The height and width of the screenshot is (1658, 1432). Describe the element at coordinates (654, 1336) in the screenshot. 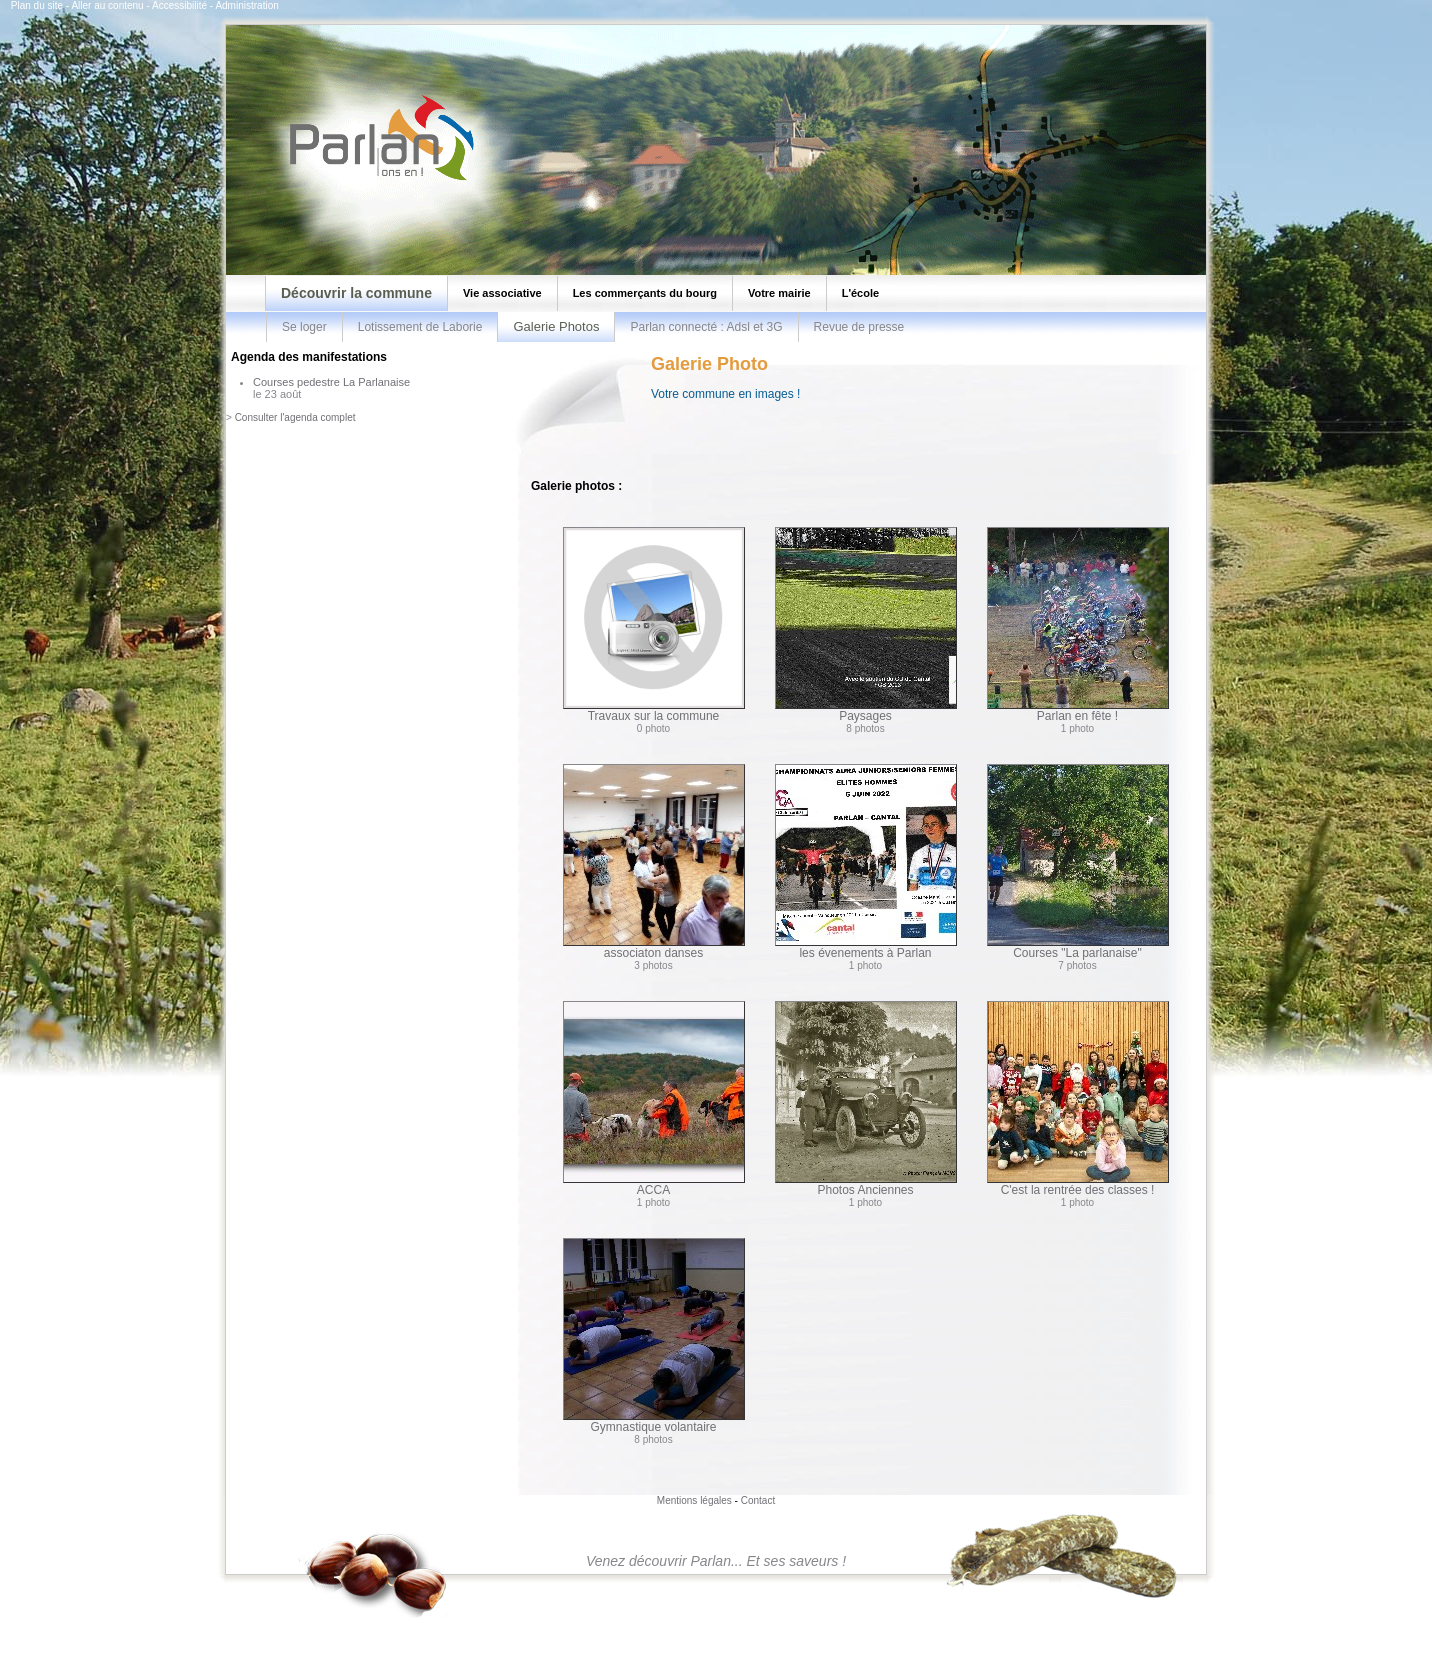

I see `Gymnastique volantaire` at that location.